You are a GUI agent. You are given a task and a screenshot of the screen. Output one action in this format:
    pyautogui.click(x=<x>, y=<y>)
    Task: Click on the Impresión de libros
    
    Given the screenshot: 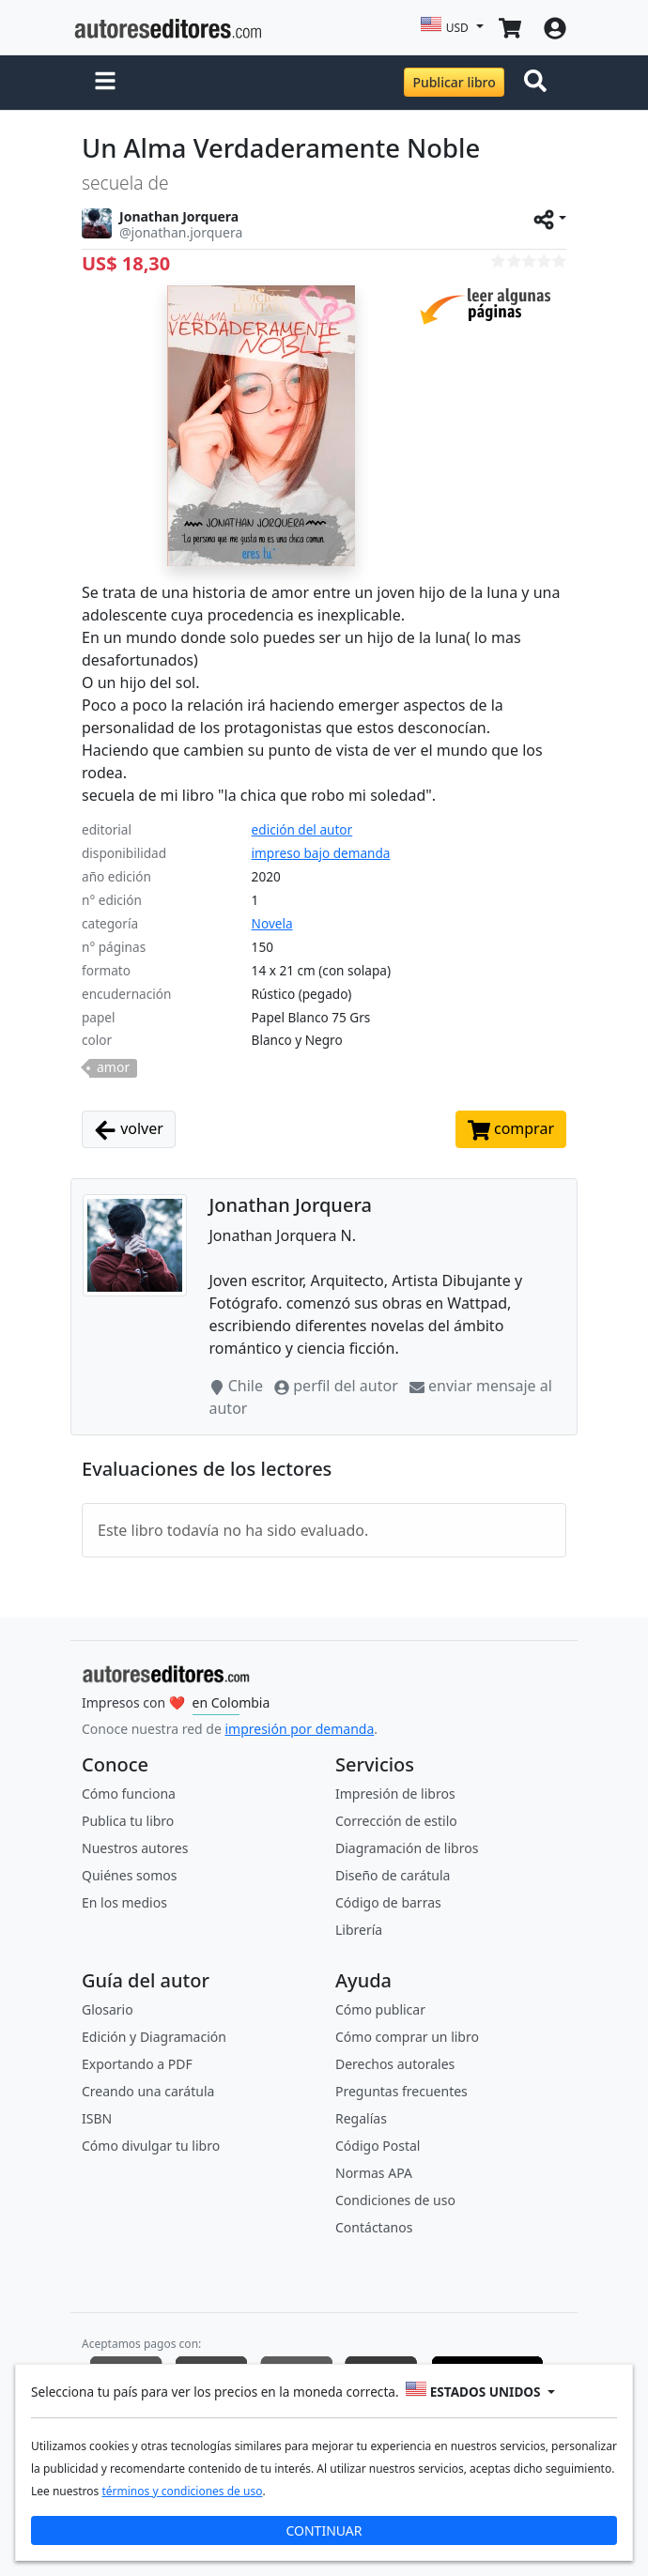 What is the action you would take?
    pyautogui.click(x=395, y=1793)
    